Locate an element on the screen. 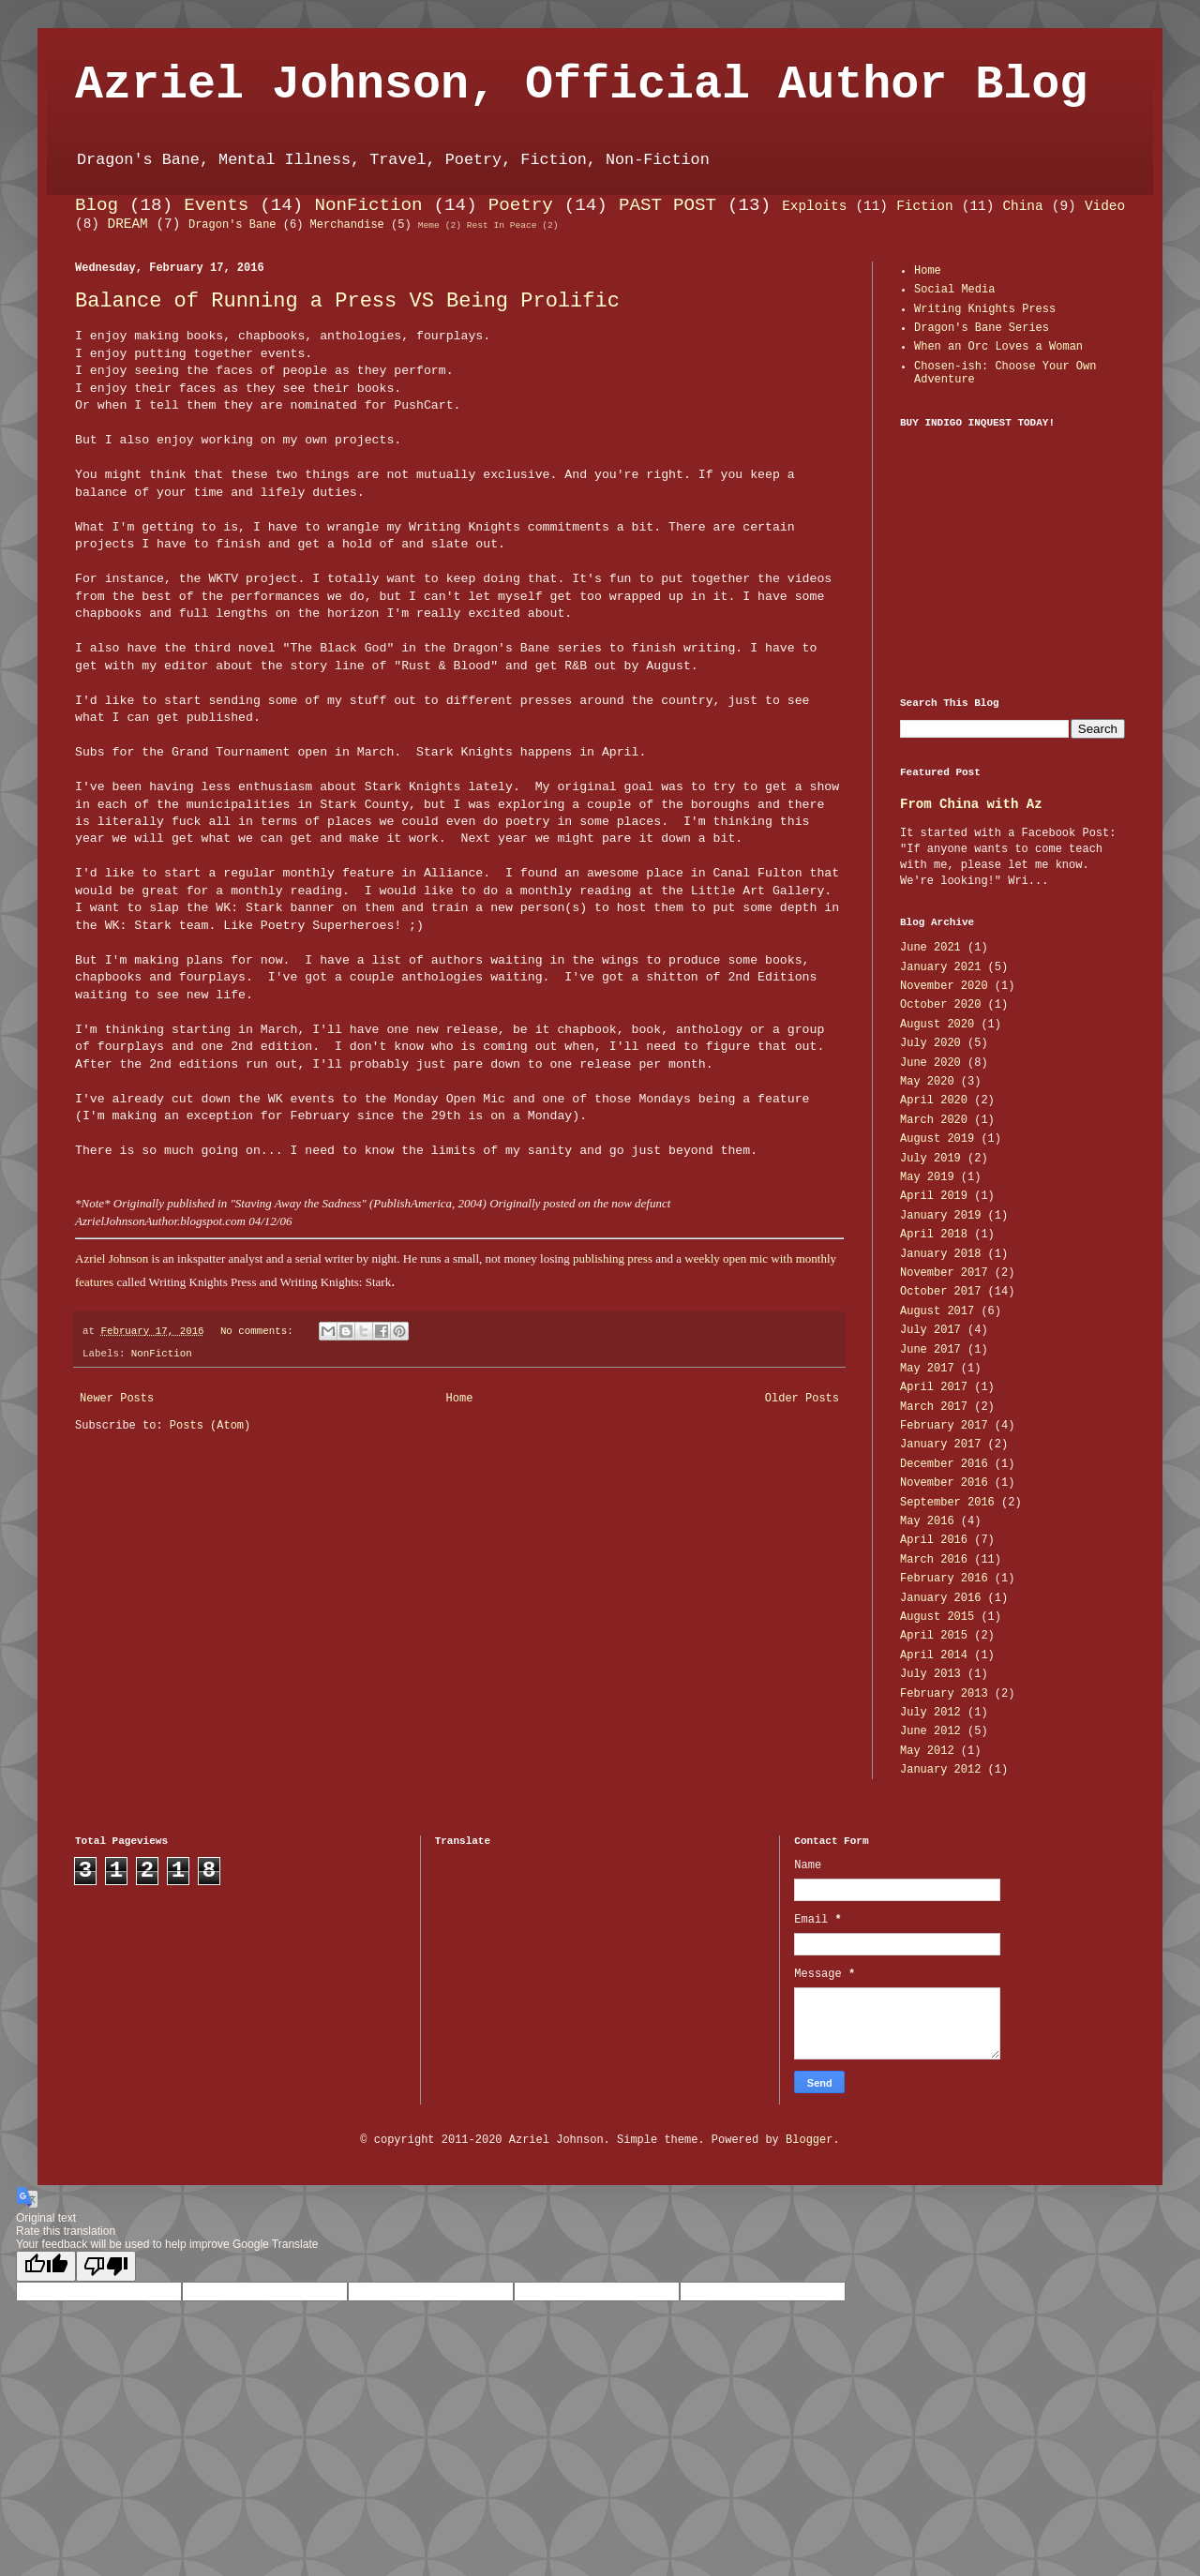  August 2020 is located at coordinates (937, 1024).